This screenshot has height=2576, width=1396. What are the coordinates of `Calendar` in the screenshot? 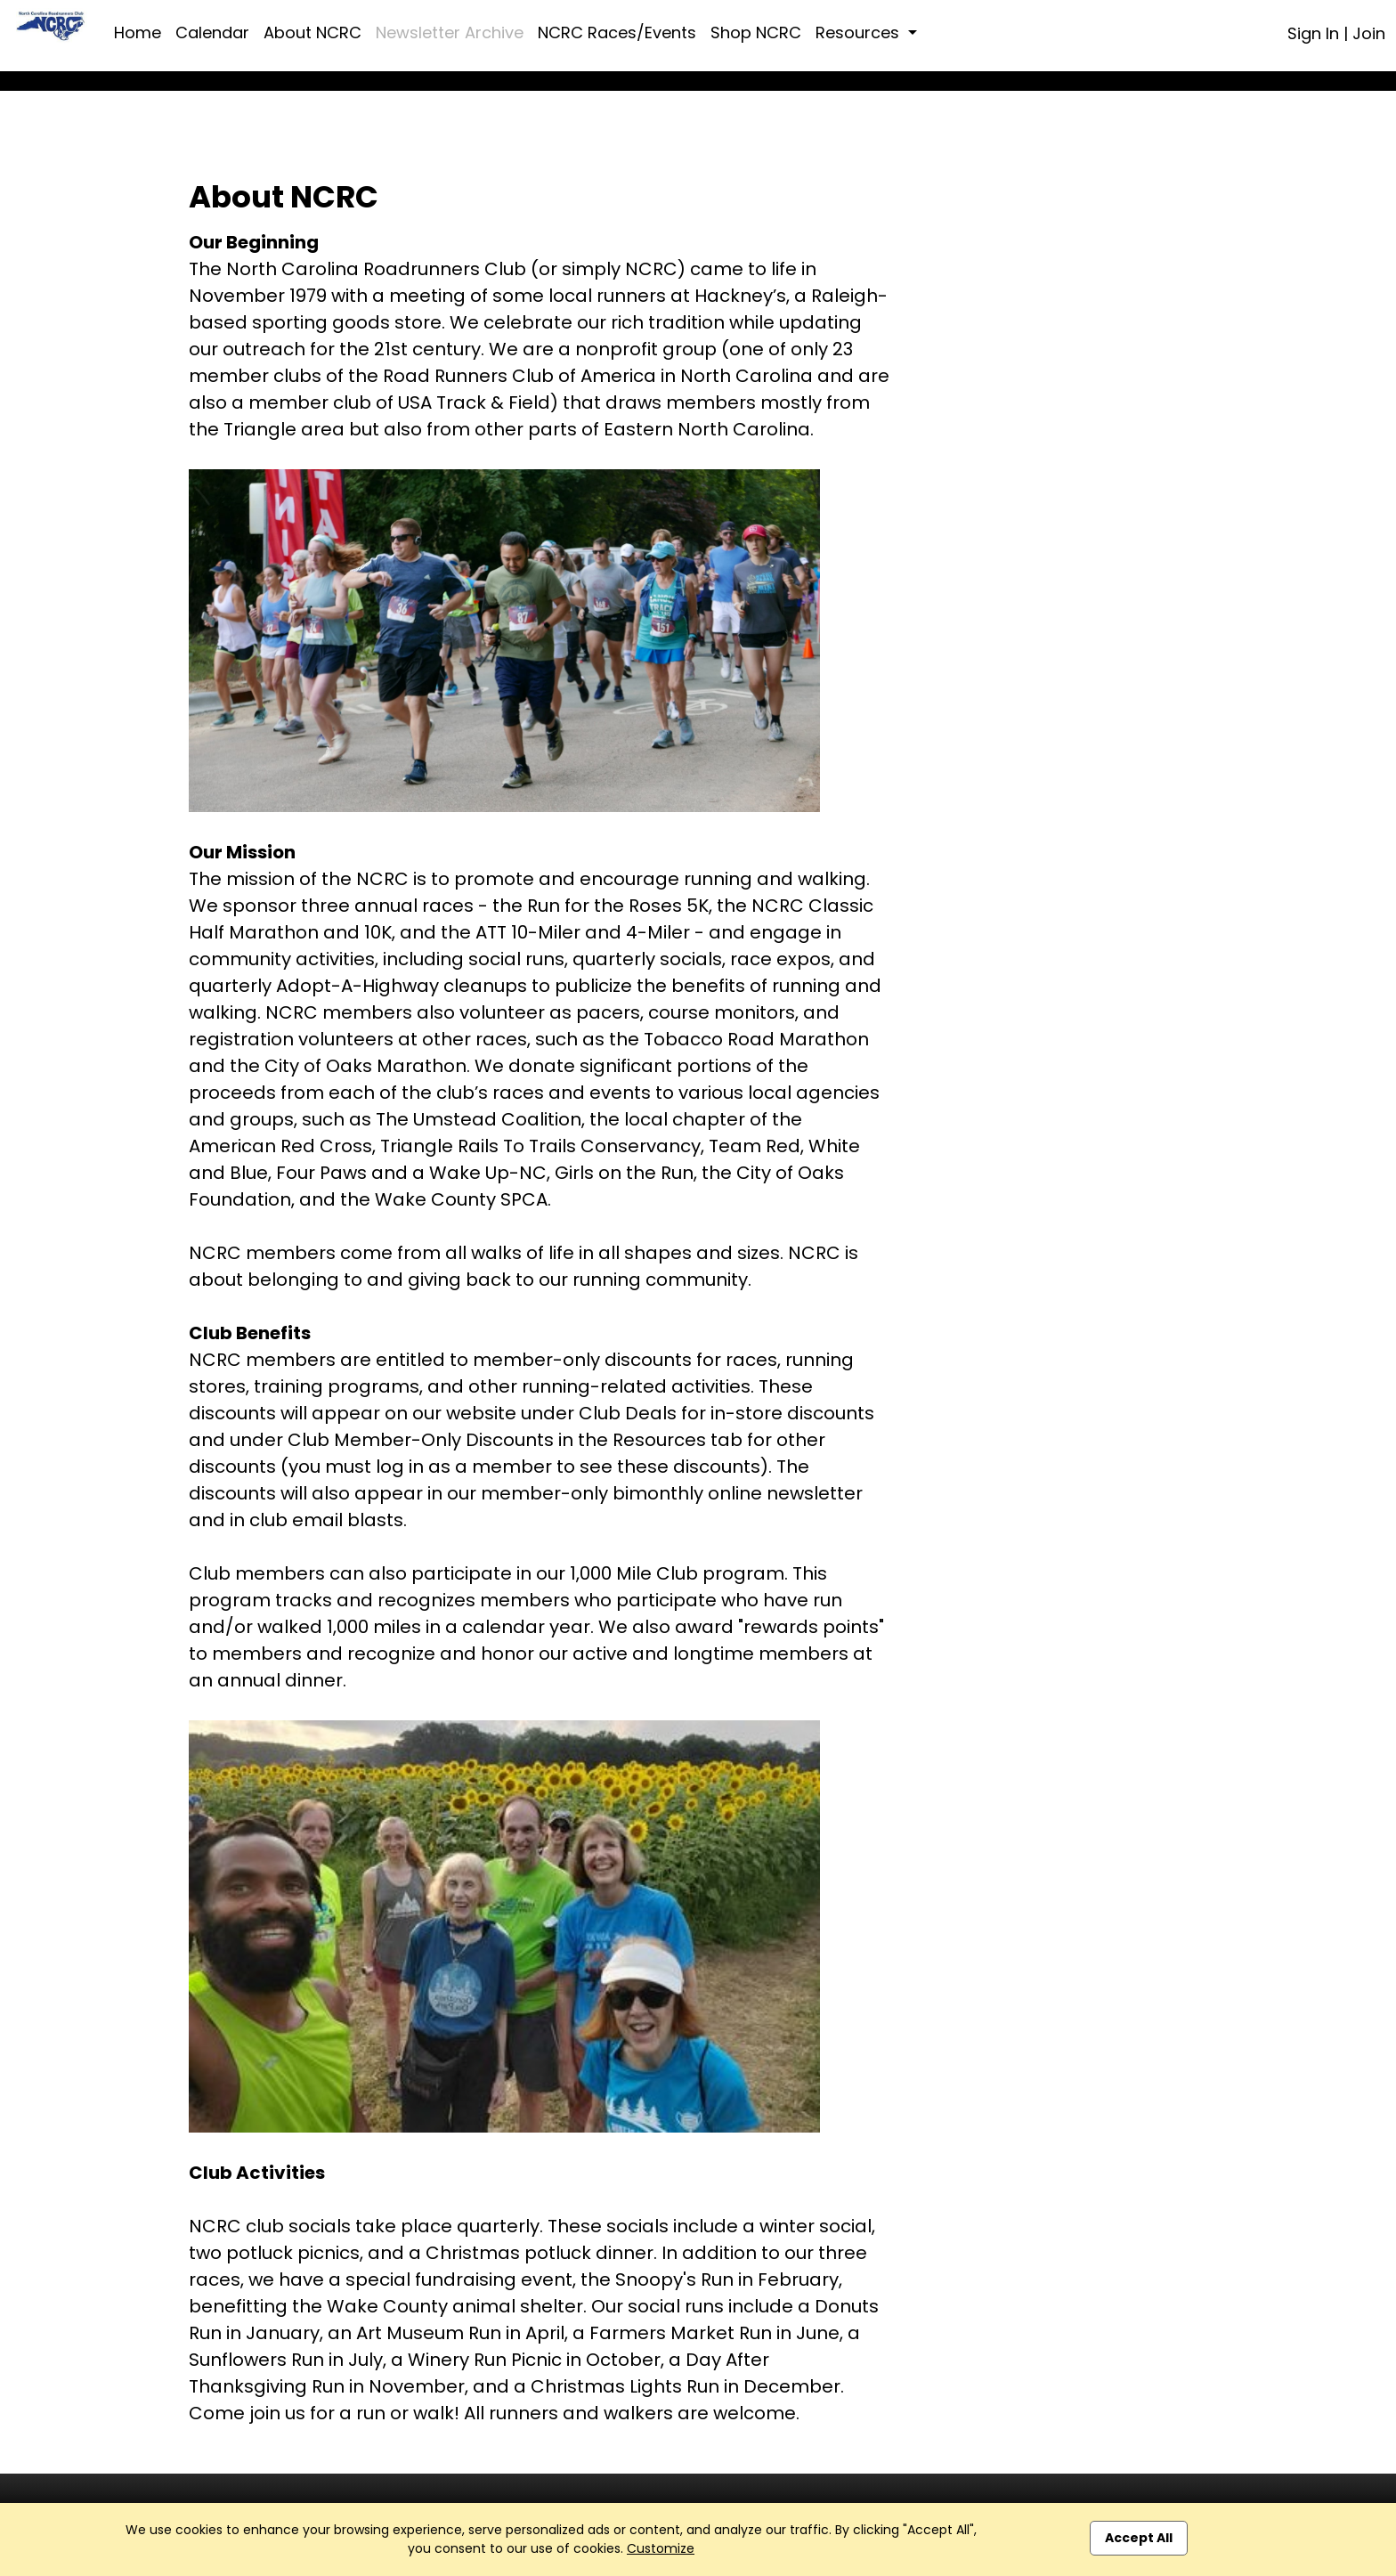 It's located at (212, 32).